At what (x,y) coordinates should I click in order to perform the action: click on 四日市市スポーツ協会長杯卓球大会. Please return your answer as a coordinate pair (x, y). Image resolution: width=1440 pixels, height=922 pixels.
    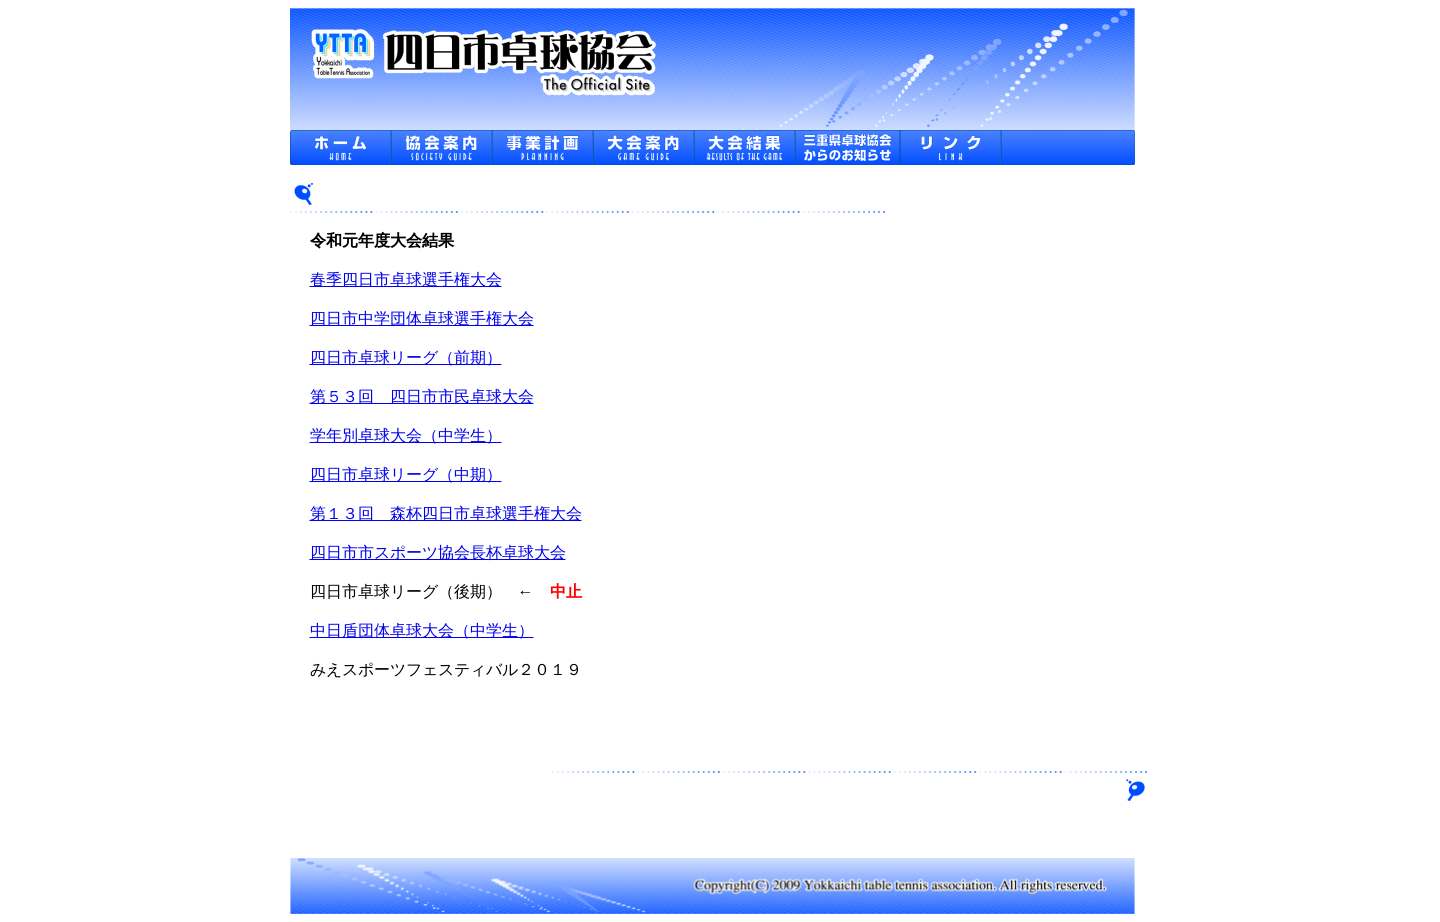
    Looking at the image, I should click on (438, 552).